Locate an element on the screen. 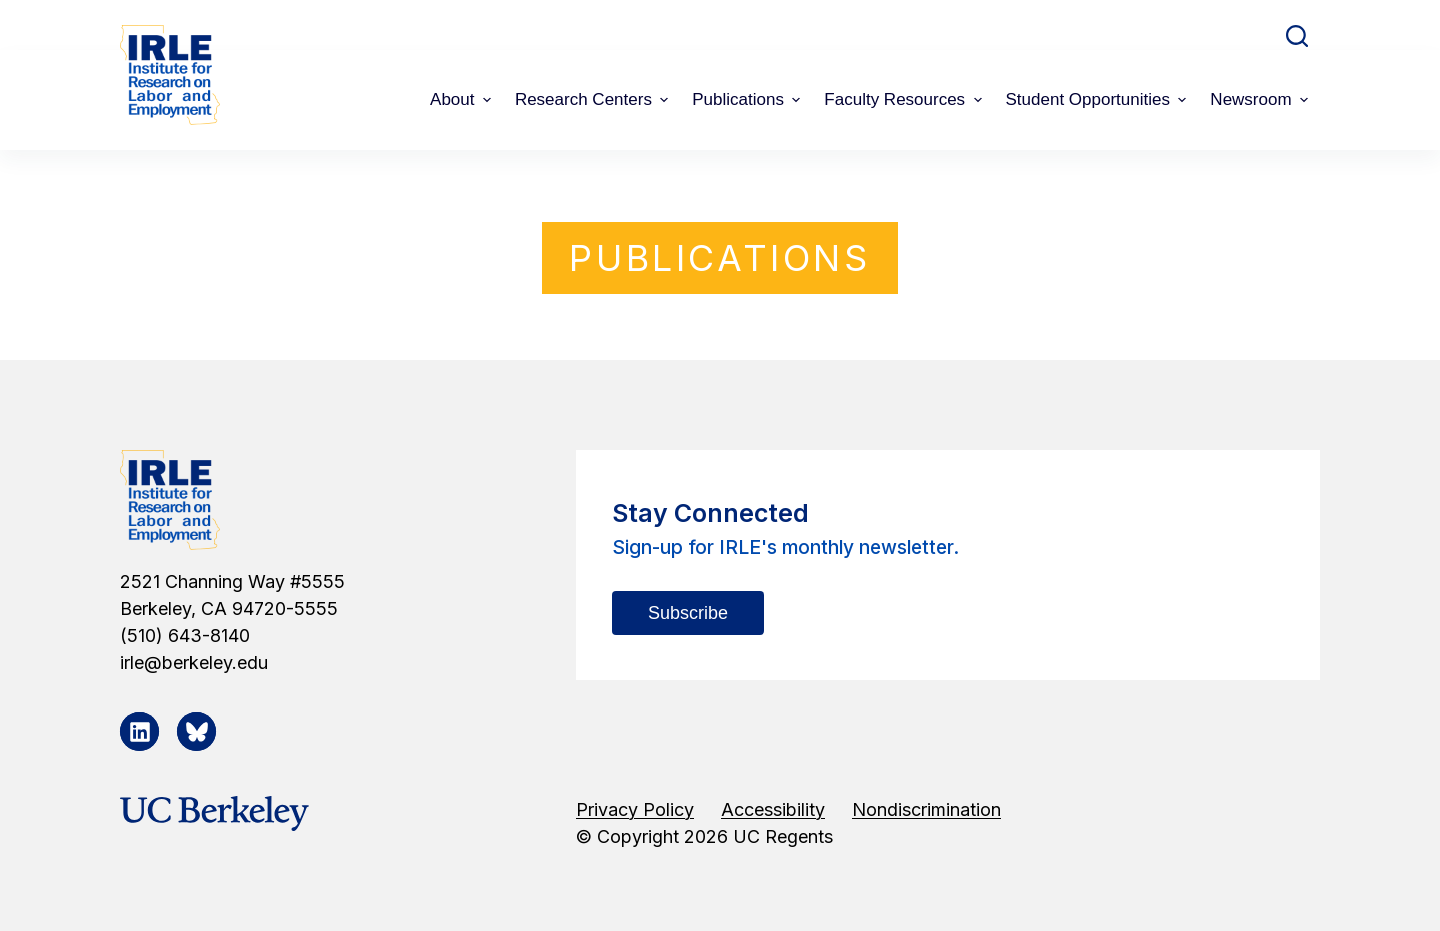 The width and height of the screenshot is (1440, 931). Nondiscrimination is located at coordinates (926, 809).